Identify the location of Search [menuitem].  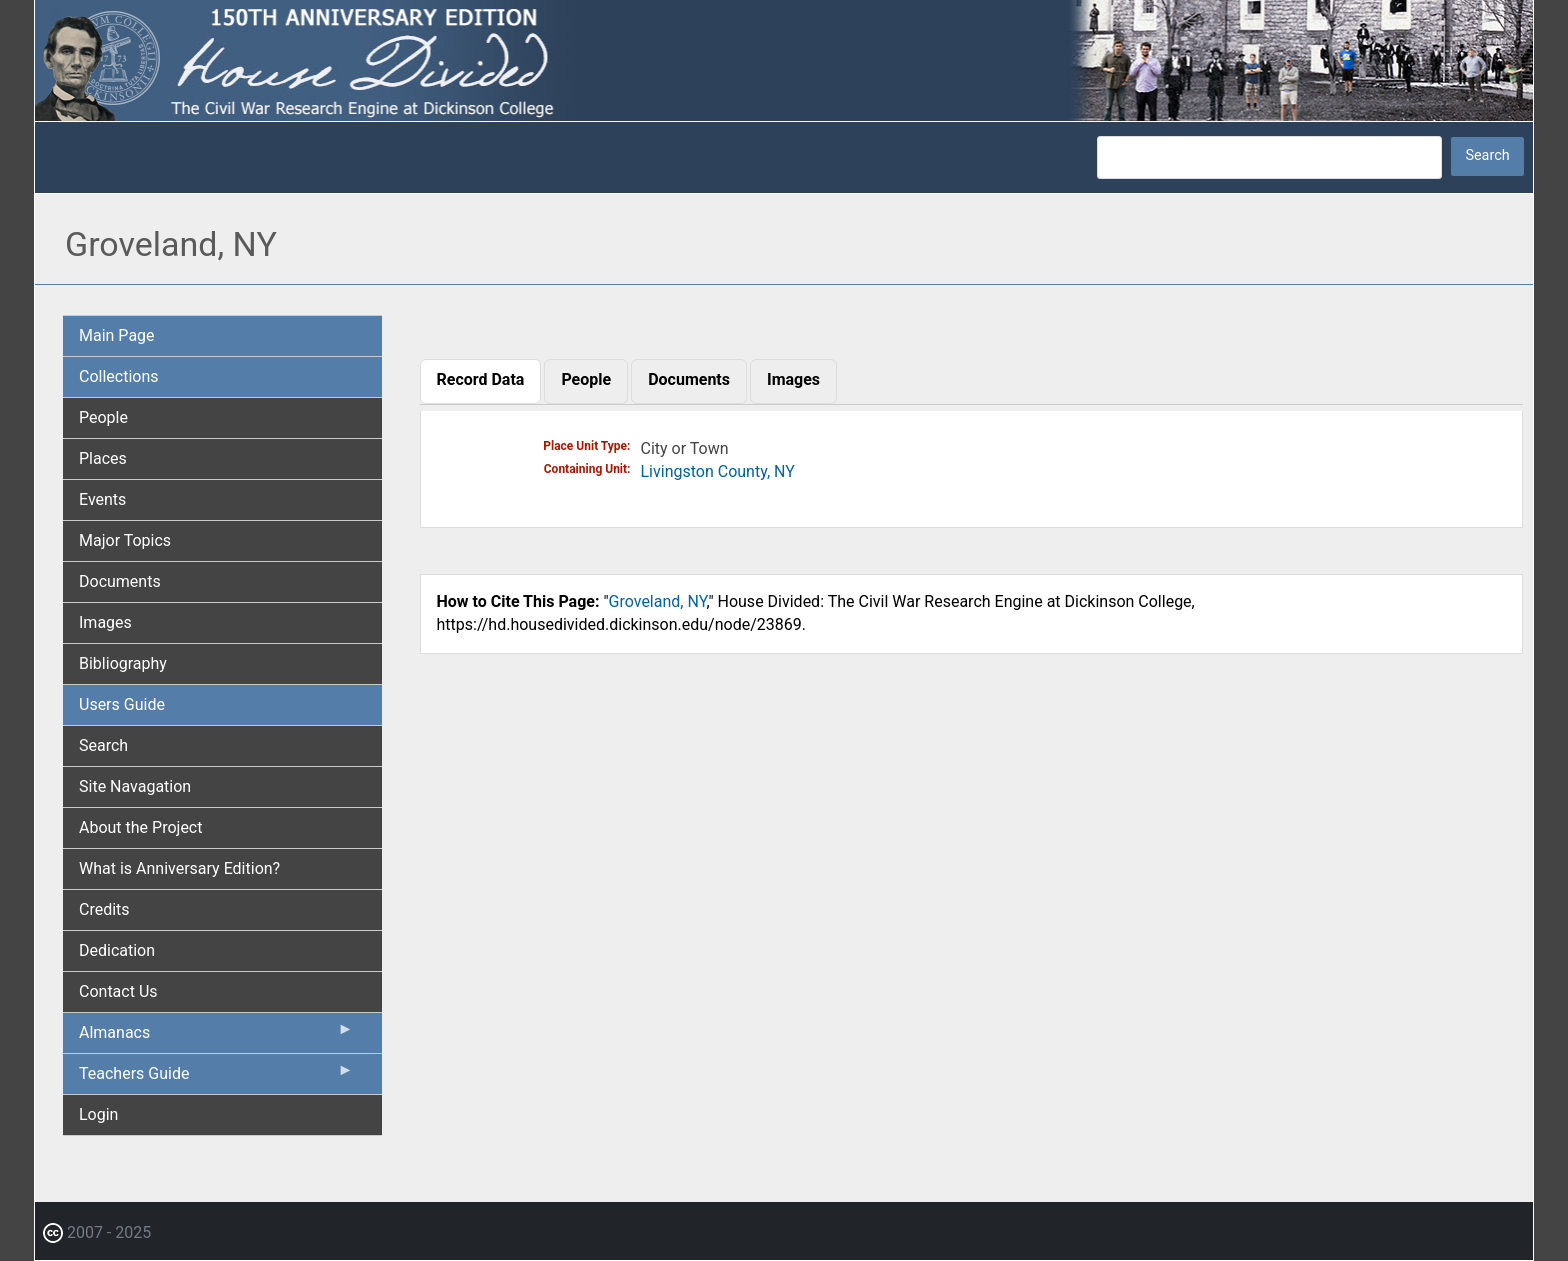
(103, 745).